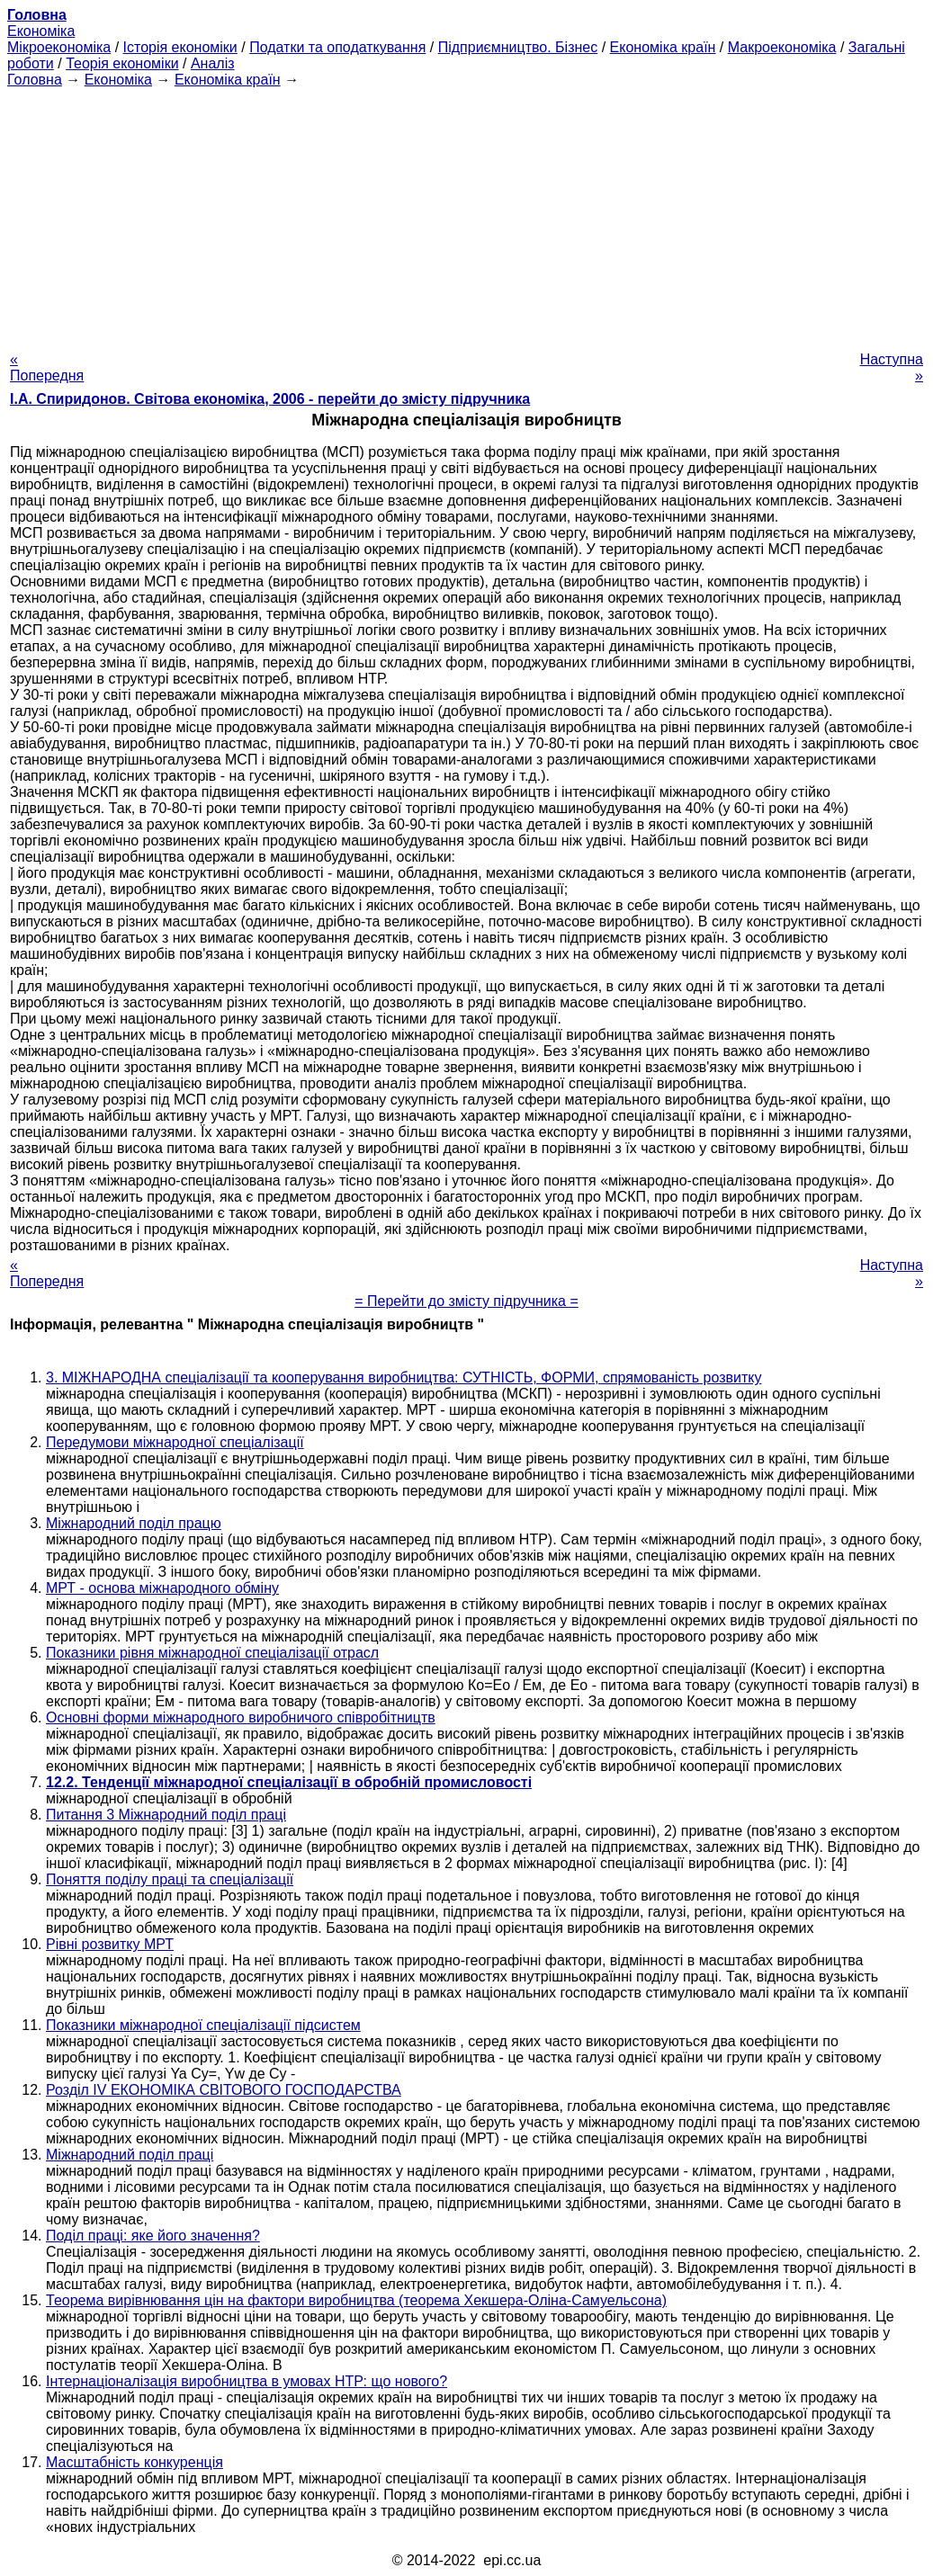 The image size is (933, 2576). I want to click on Показники рівня міжнародної спеціалізації отрасл, so click(212, 1652).